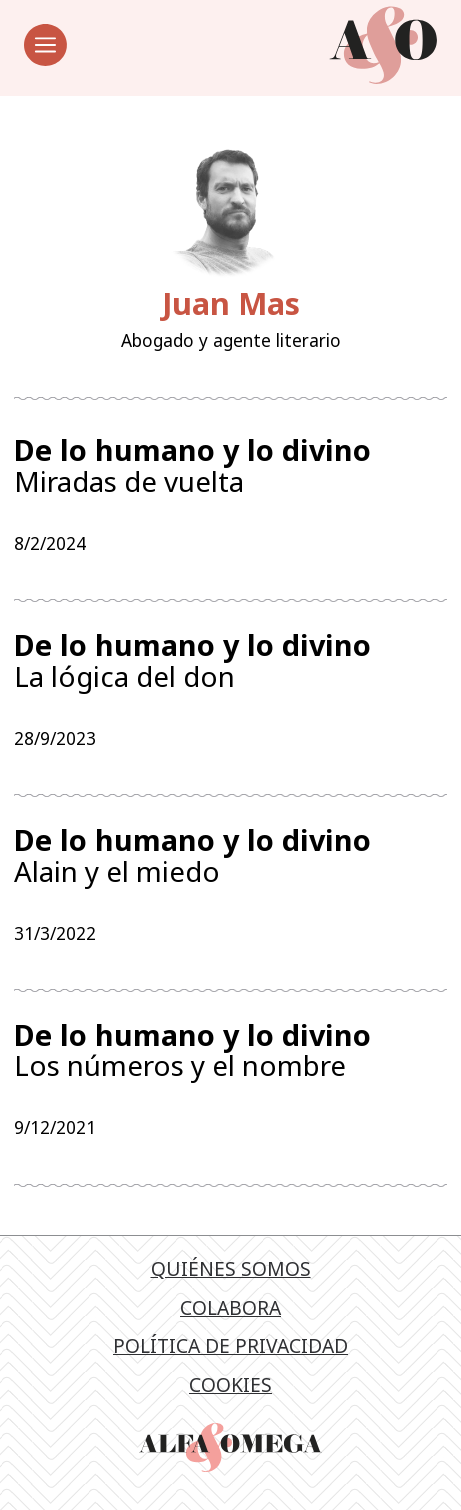 The image size is (461, 1510). What do you see at coordinates (230, 663) in the screenshot?
I see `La lógica del don` at bounding box center [230, 663].